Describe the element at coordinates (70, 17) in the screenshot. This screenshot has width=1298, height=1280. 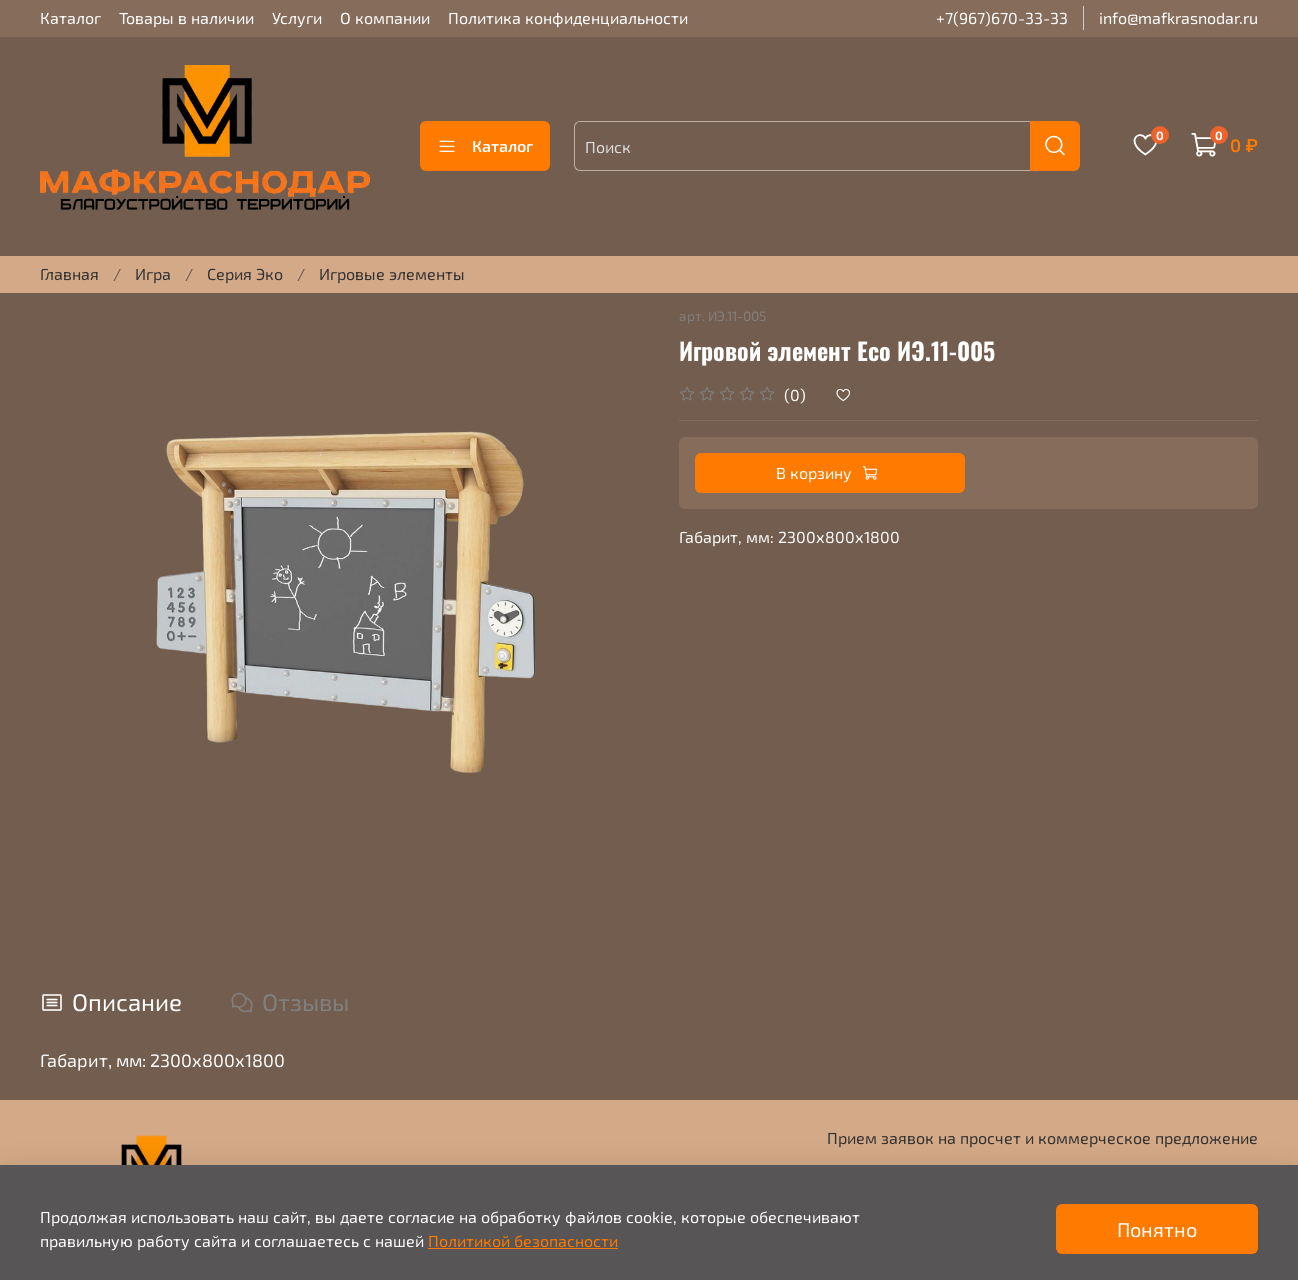
I see `Каталог` at that location.